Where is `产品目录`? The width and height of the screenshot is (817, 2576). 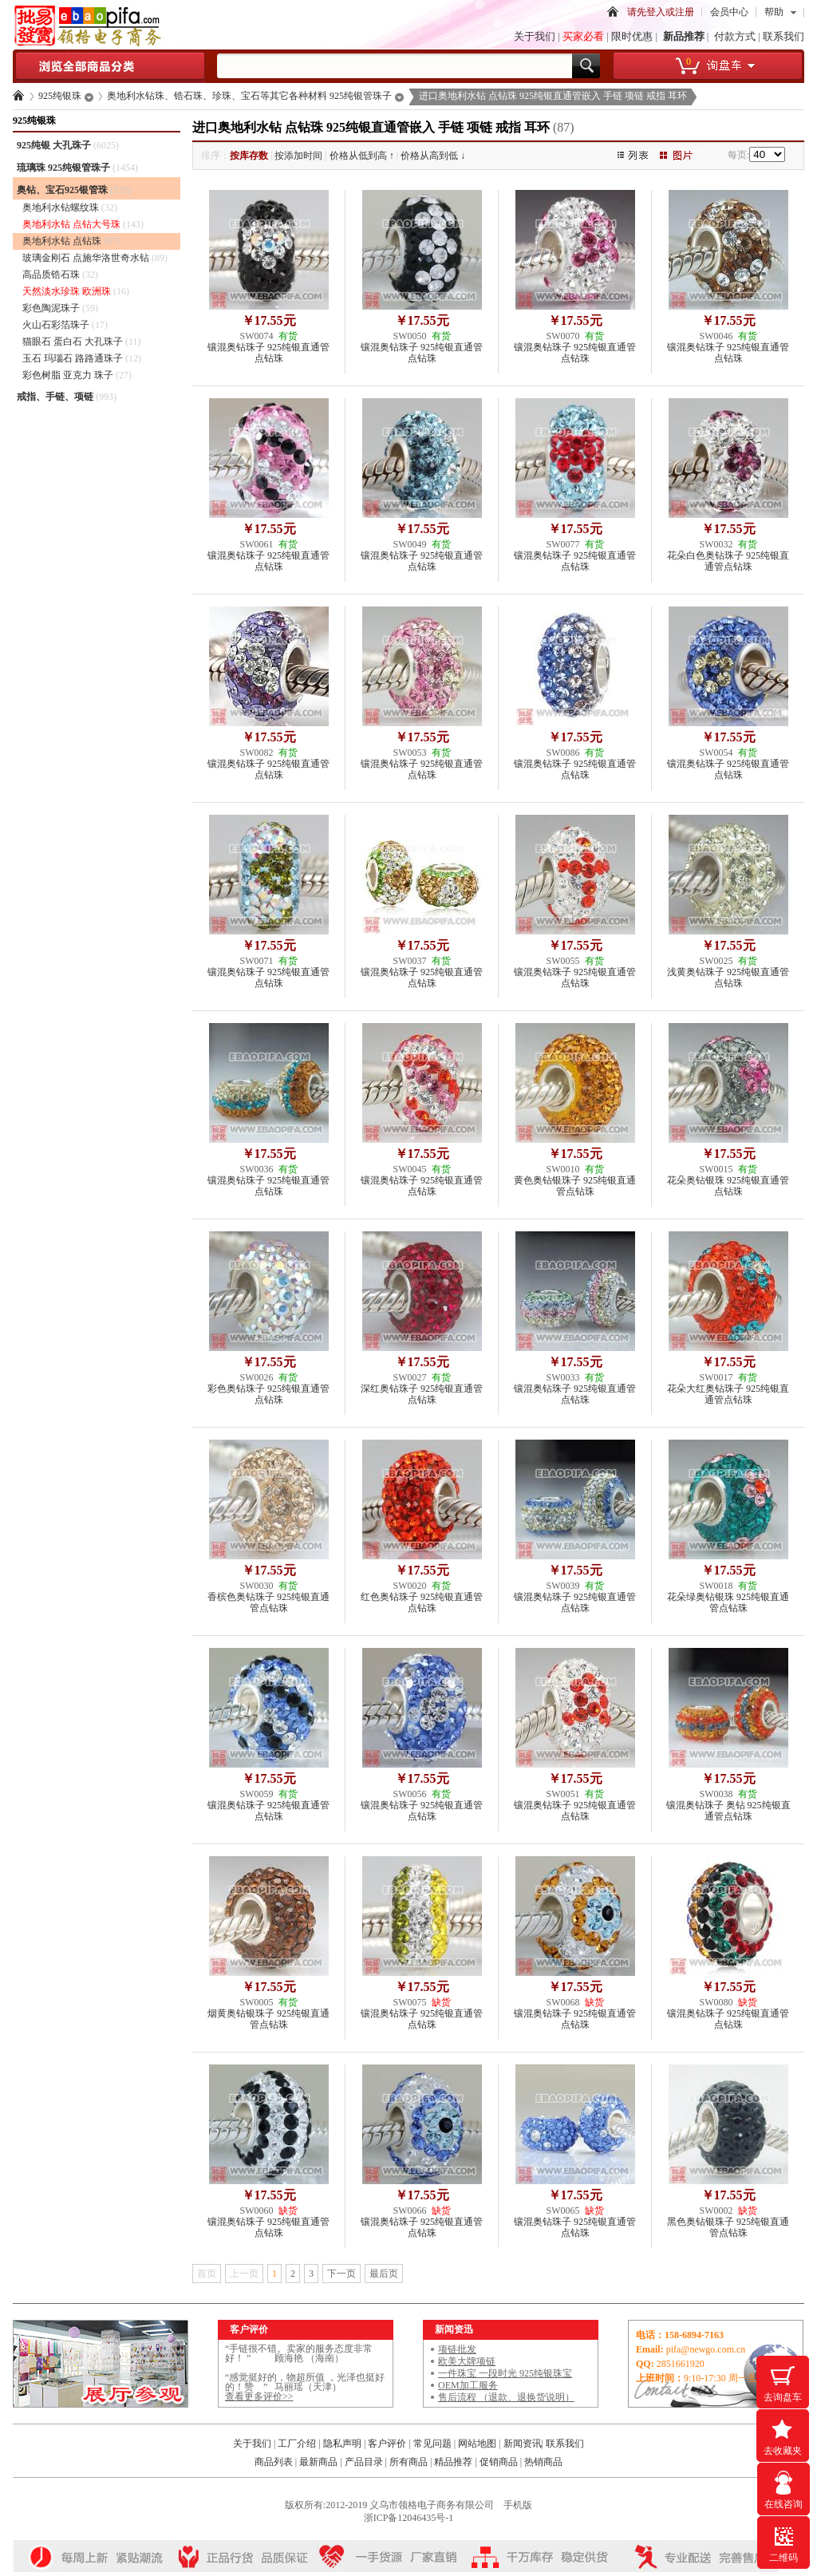
产品目录 is located at coordinates (364, 2461).